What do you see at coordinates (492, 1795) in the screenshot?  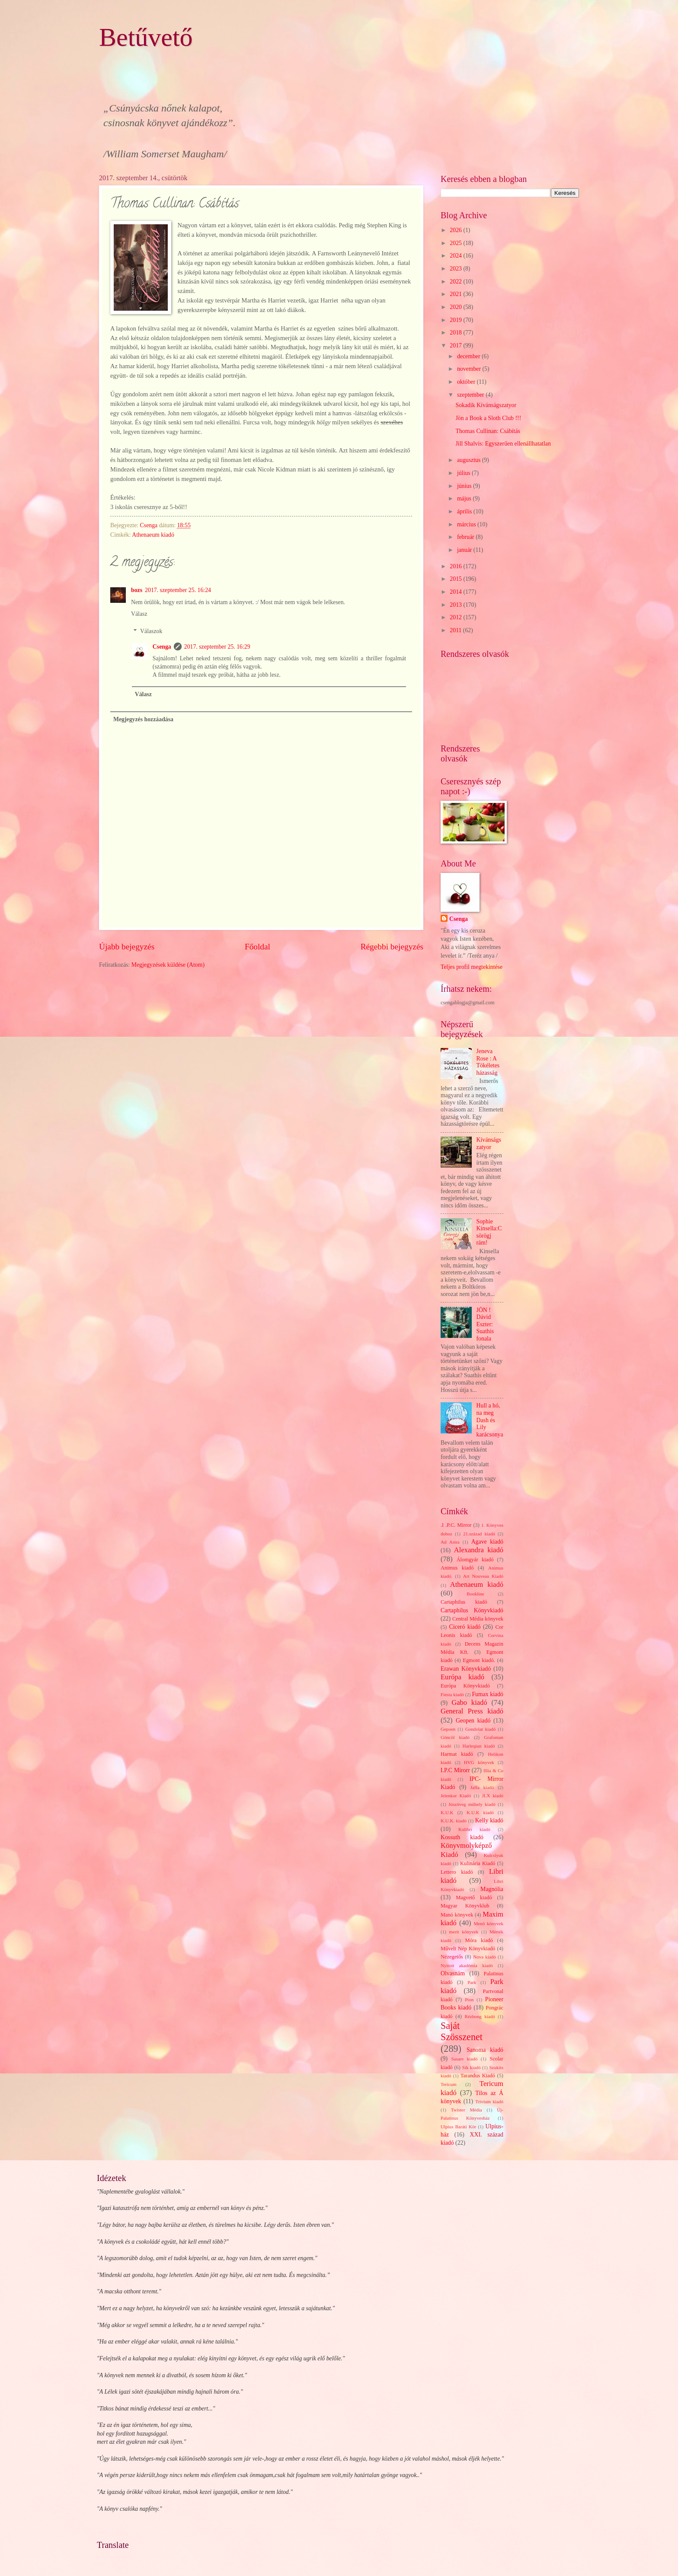 I see `JLX kiadó` at bounding box center [492, 1795].